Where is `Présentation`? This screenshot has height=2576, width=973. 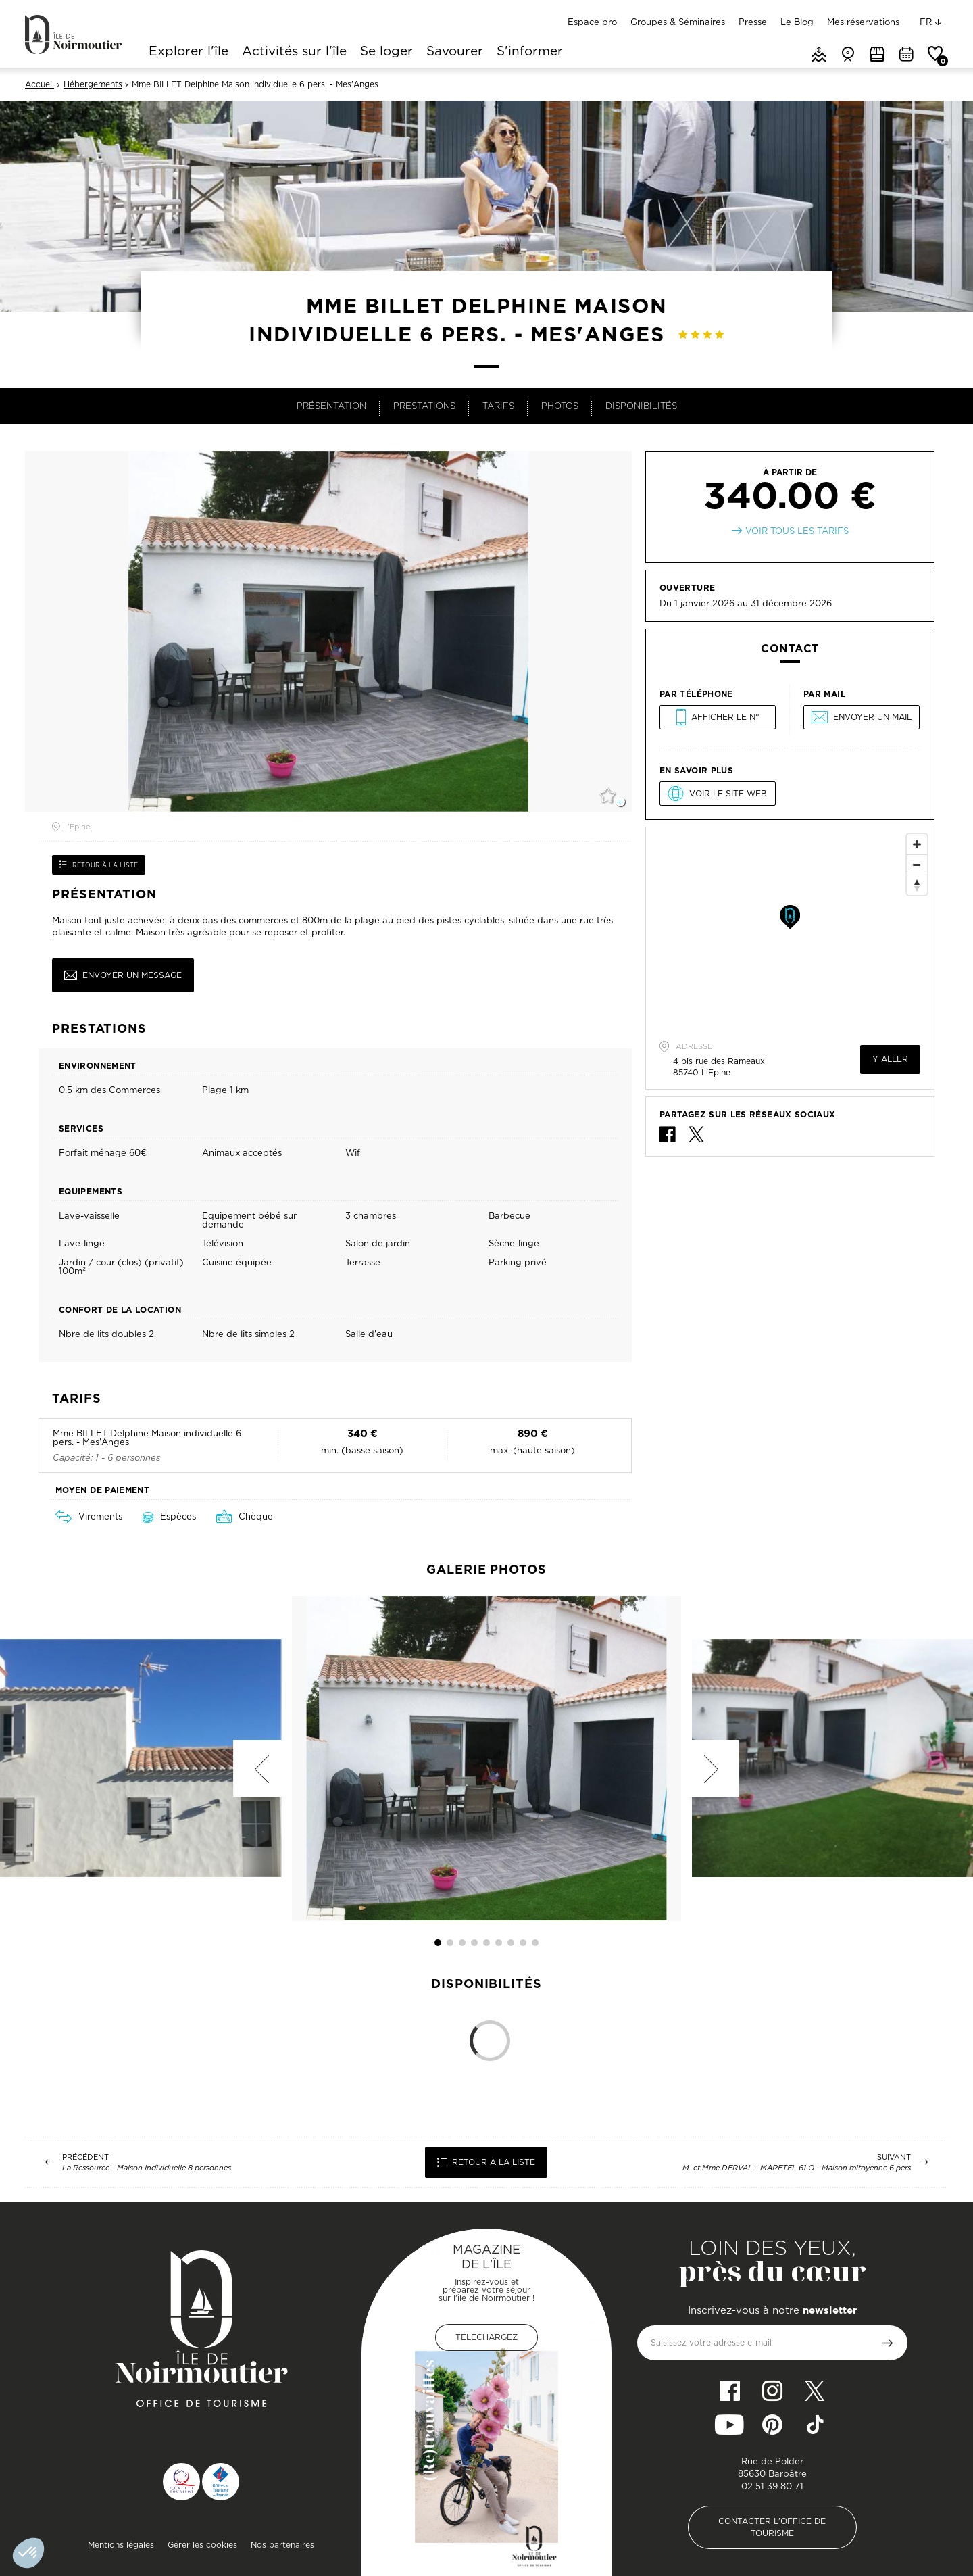
Présentation is located at coordinates (331, 405).